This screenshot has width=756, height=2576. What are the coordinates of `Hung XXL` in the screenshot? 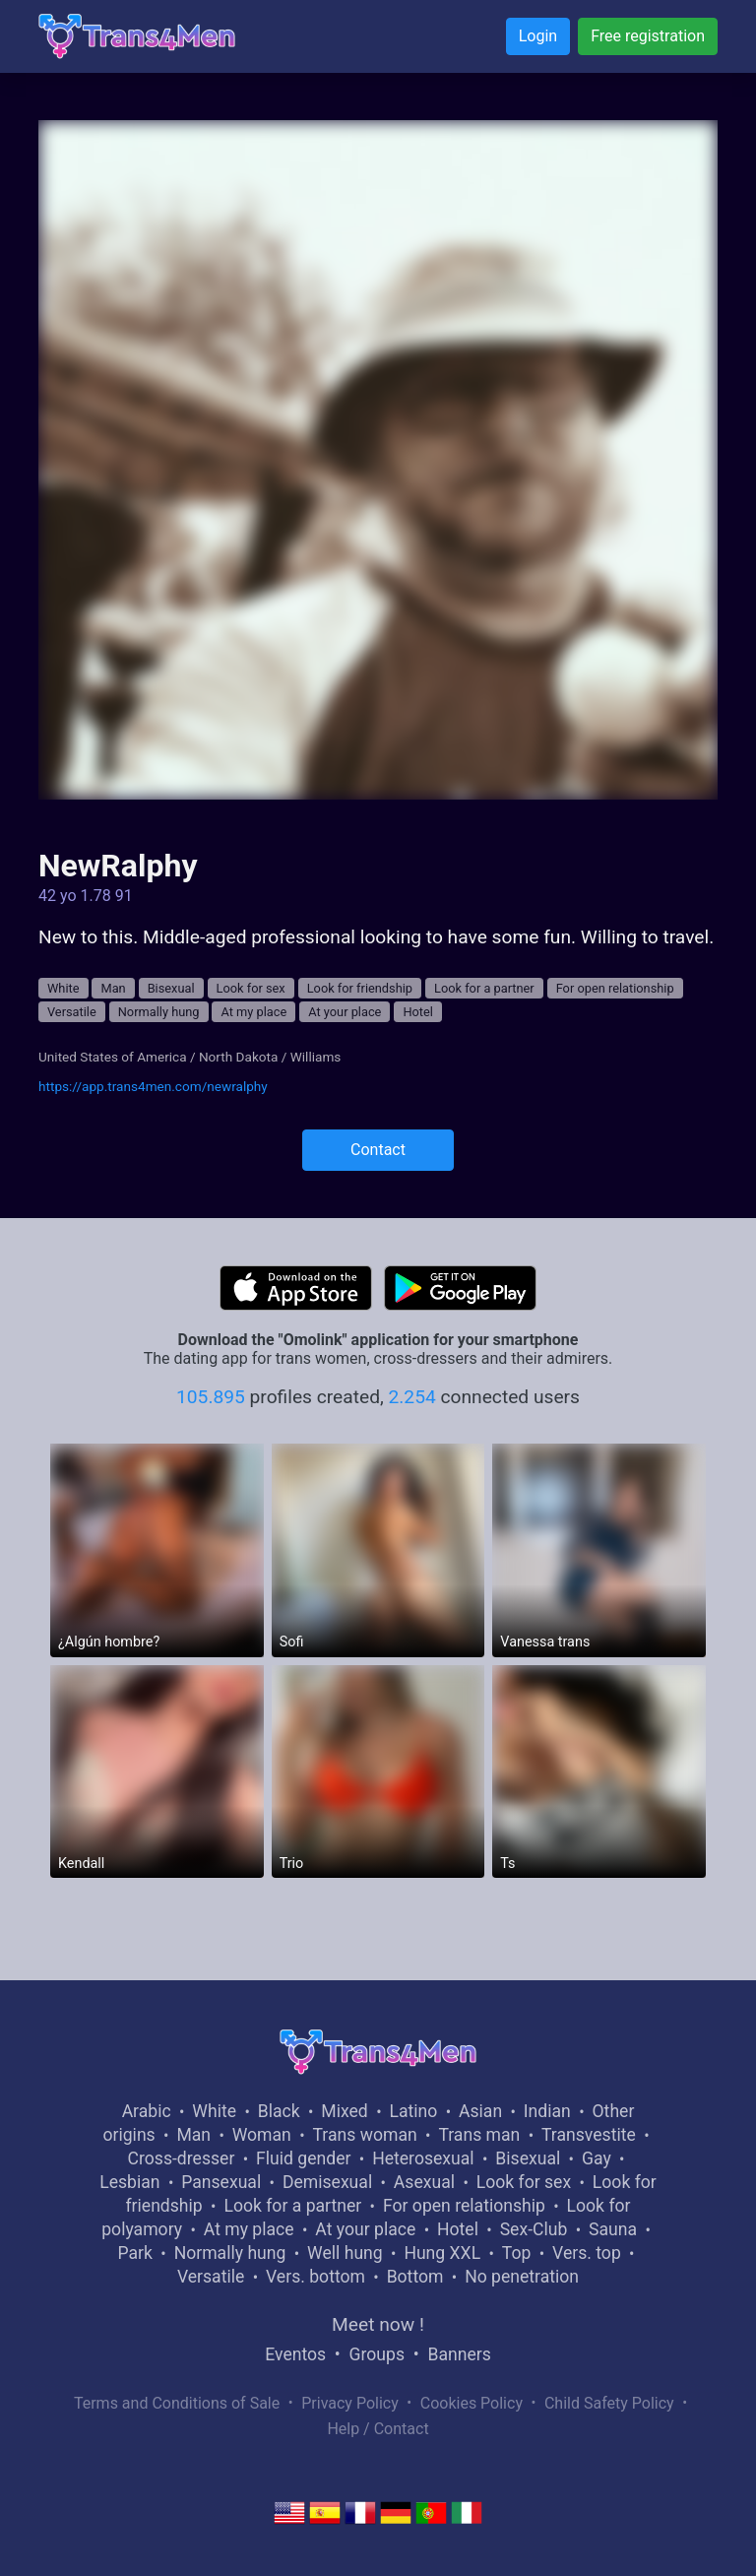 It's located at (442, 2253).